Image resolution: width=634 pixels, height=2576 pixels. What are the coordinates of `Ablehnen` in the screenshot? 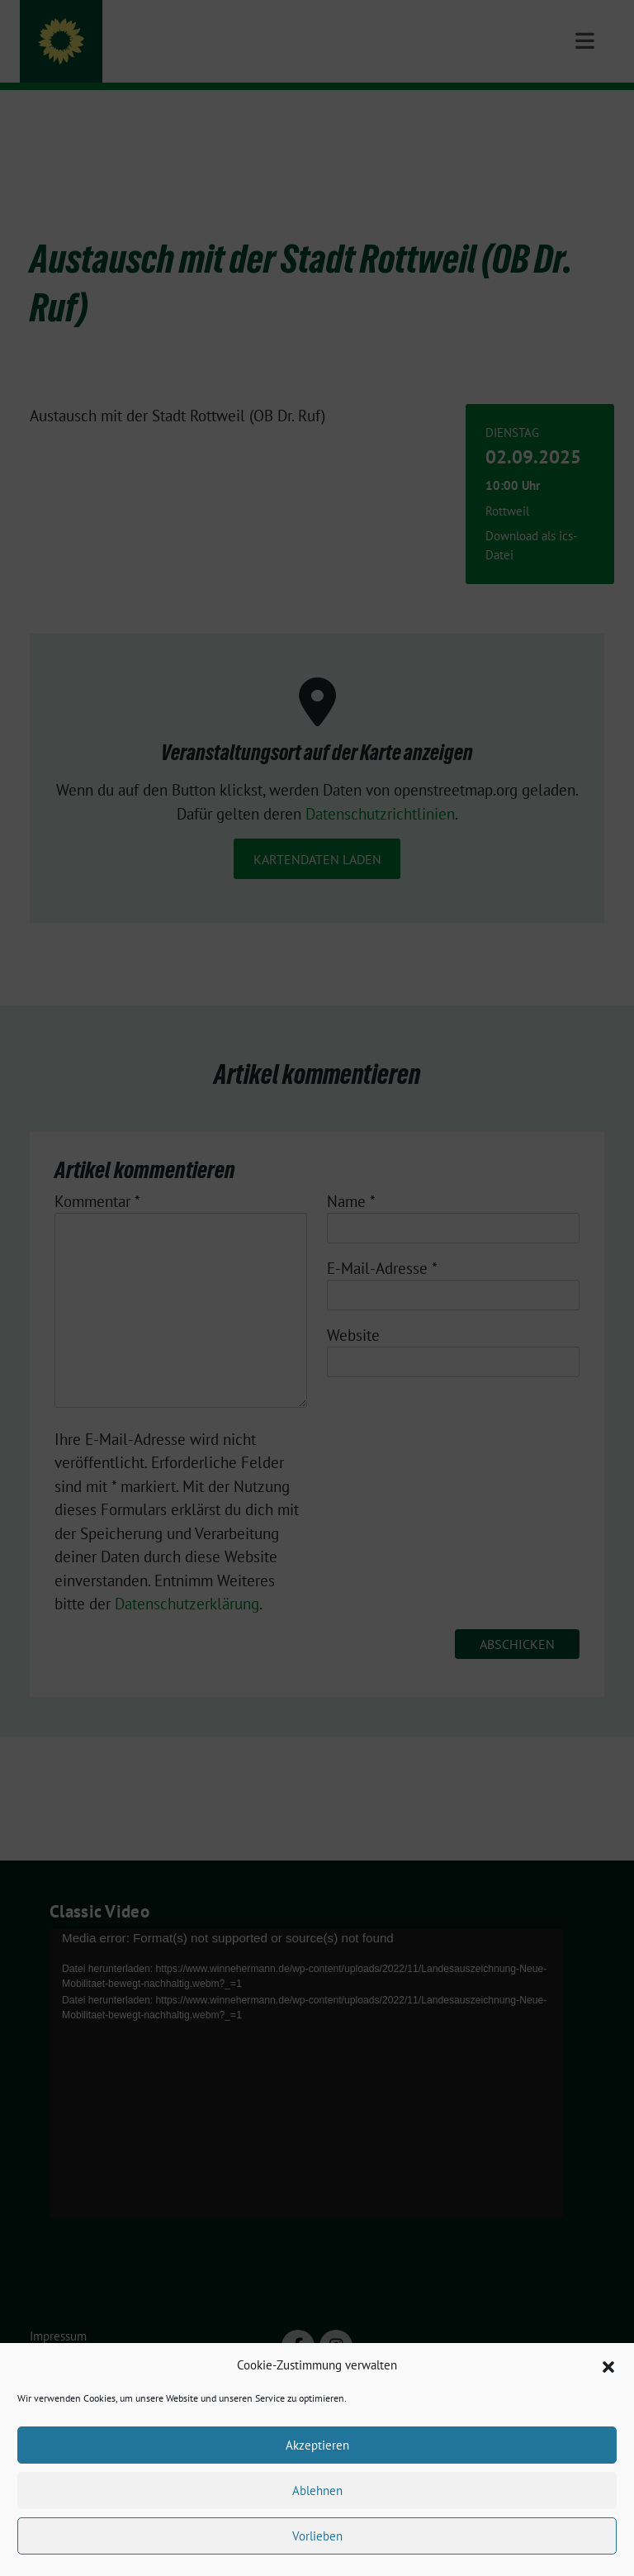 It's located at (317, 2490).